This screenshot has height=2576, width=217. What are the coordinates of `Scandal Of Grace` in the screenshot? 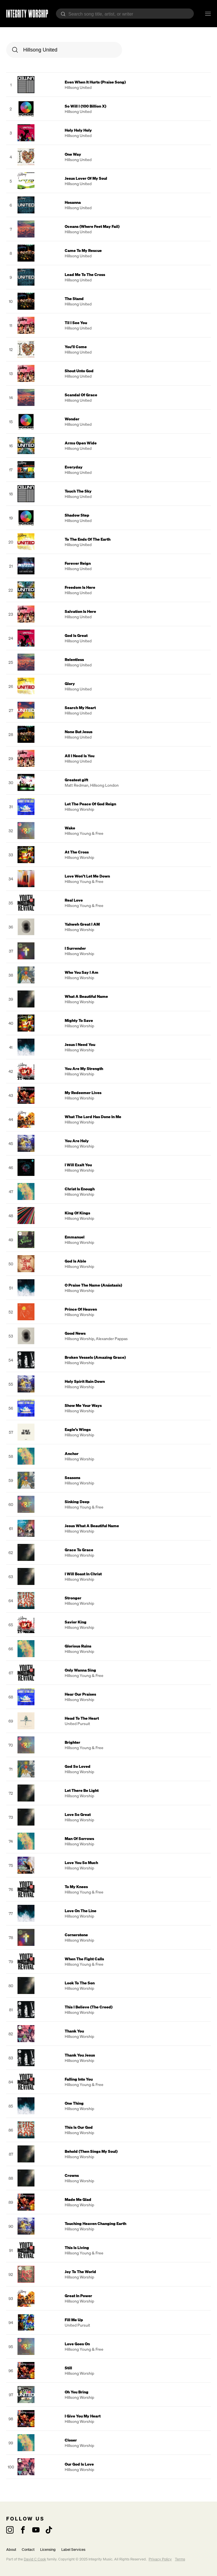 It's located at (81, 394).